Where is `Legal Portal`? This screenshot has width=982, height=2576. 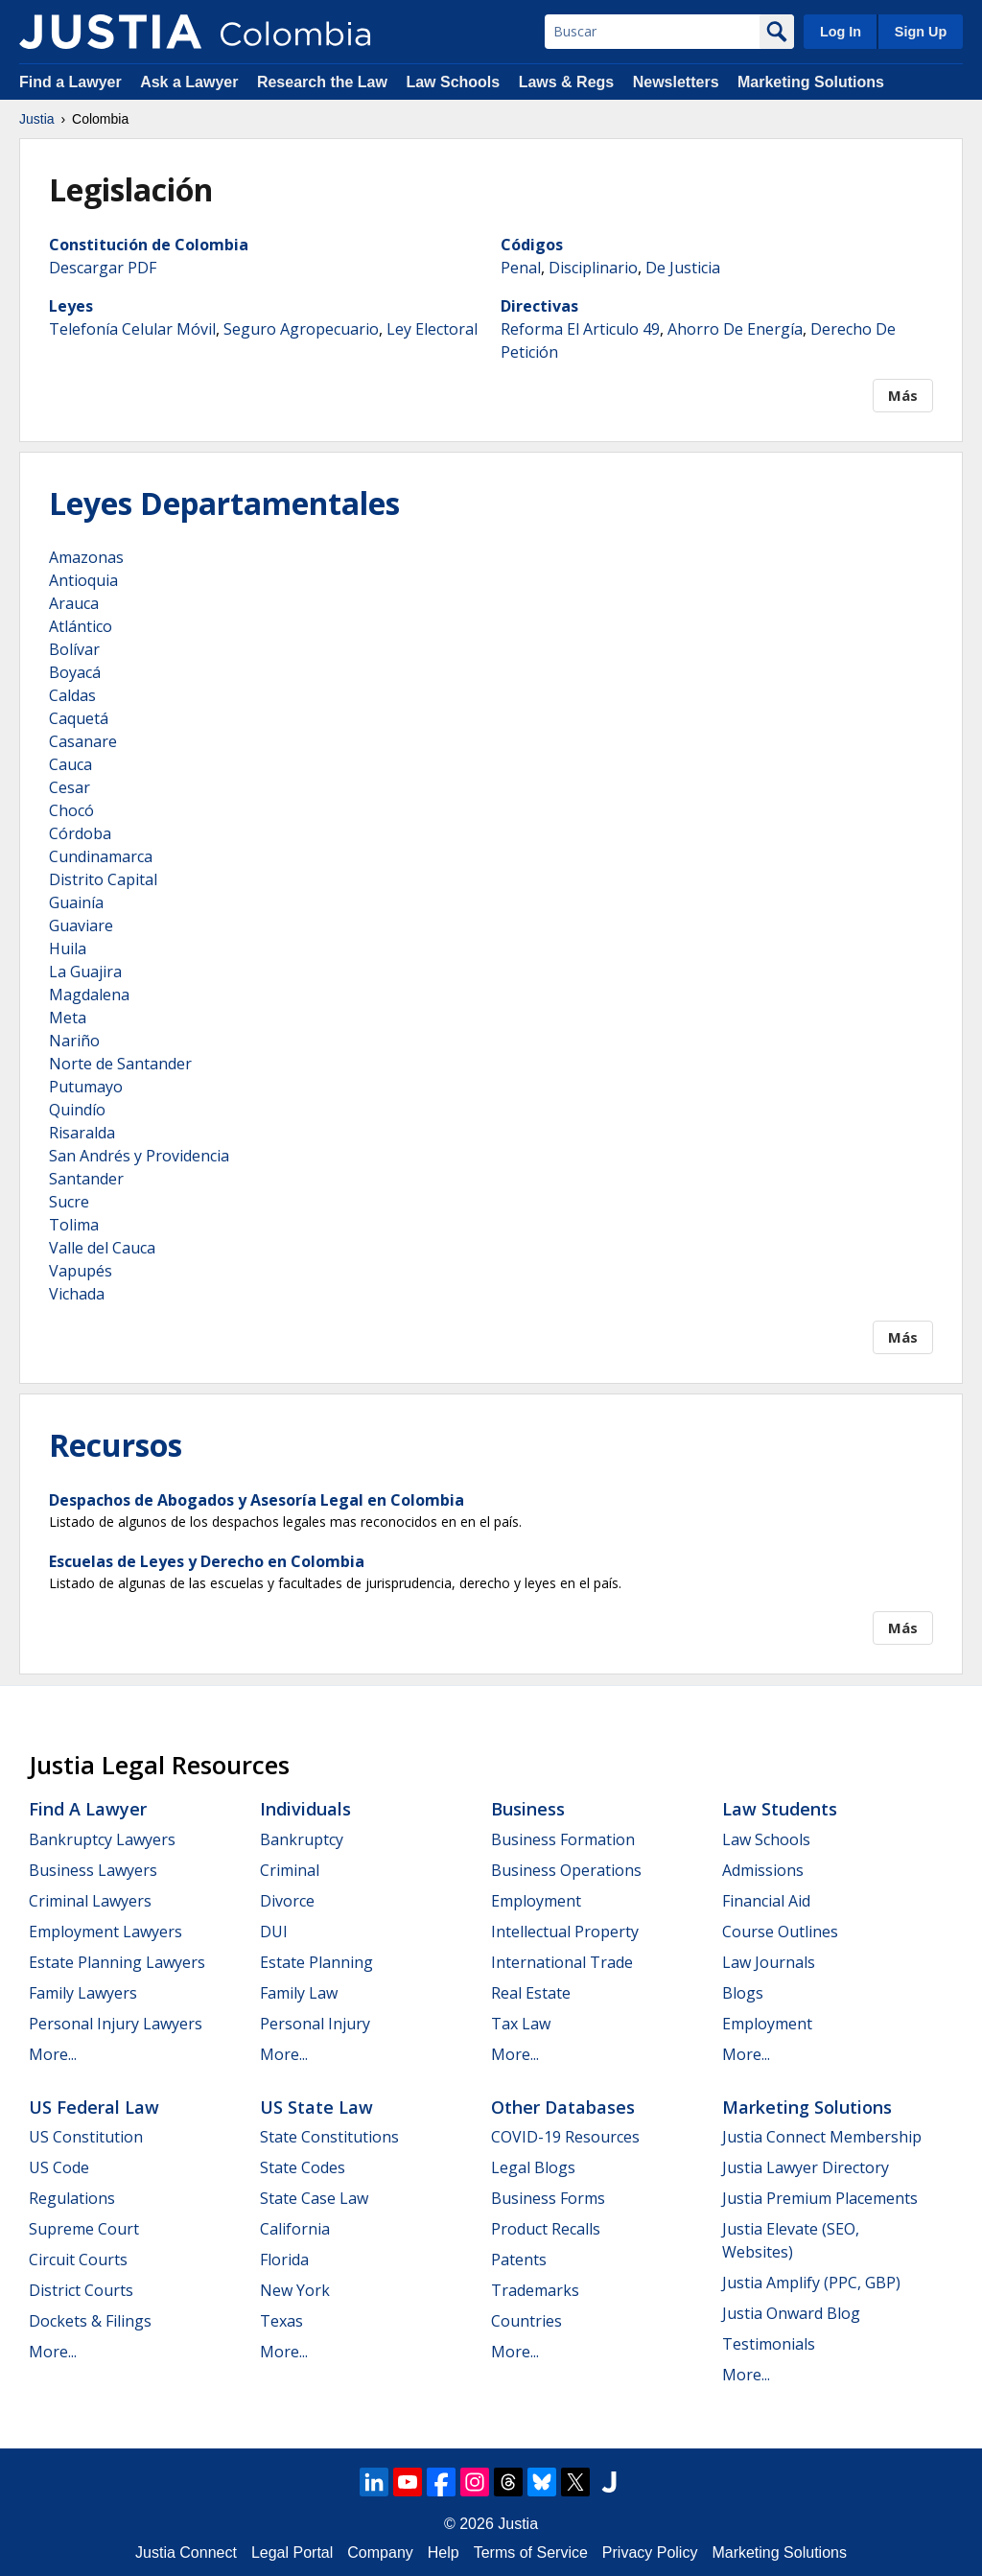
Legal Portal is located at coordinates (292, 2552).